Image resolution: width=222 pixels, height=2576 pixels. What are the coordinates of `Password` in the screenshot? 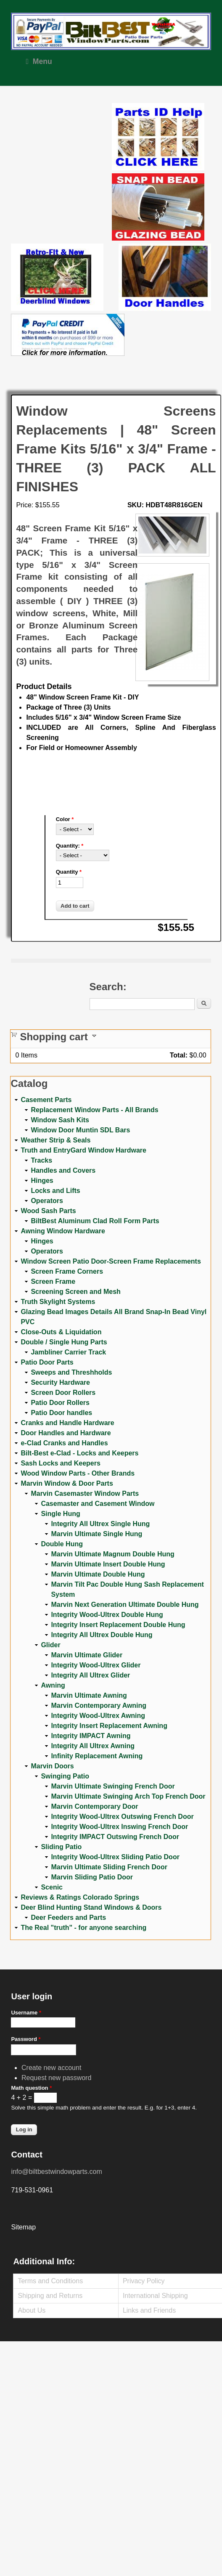 It's located at (25, 2039).